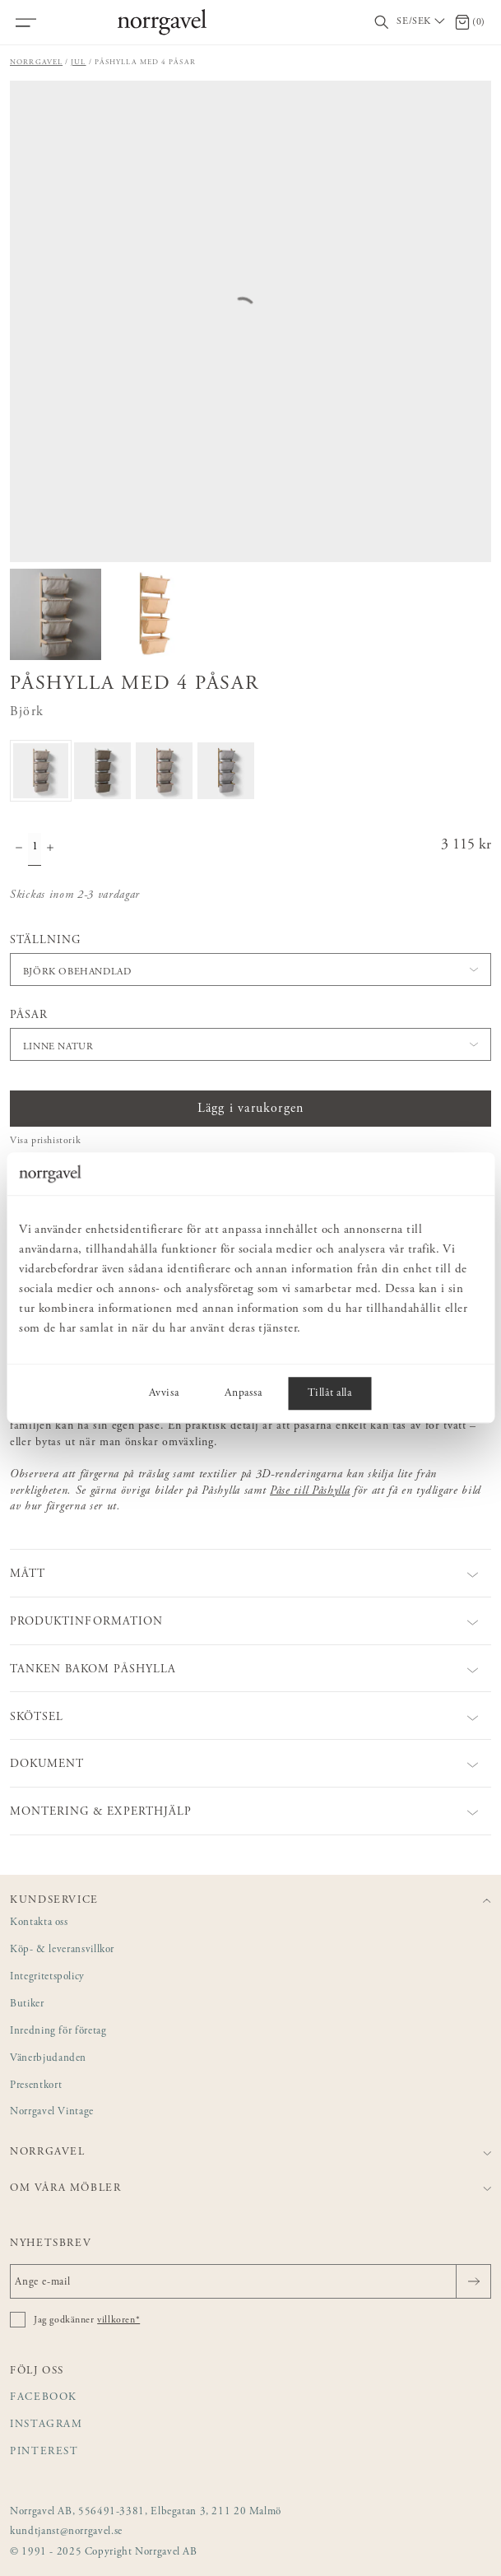 The image size is (501, 2576). Describe the element at coordinates (382, 22) in the screenshot. I see `[Visa/dölj sökfält]` at that location.